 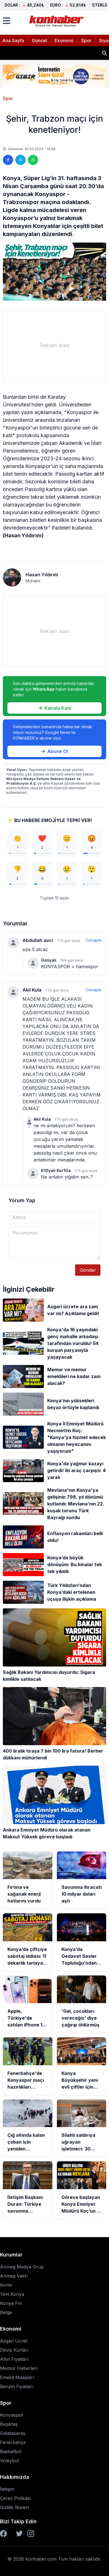 I want to click on [Menüyü aç], so click(x=6, y=21).